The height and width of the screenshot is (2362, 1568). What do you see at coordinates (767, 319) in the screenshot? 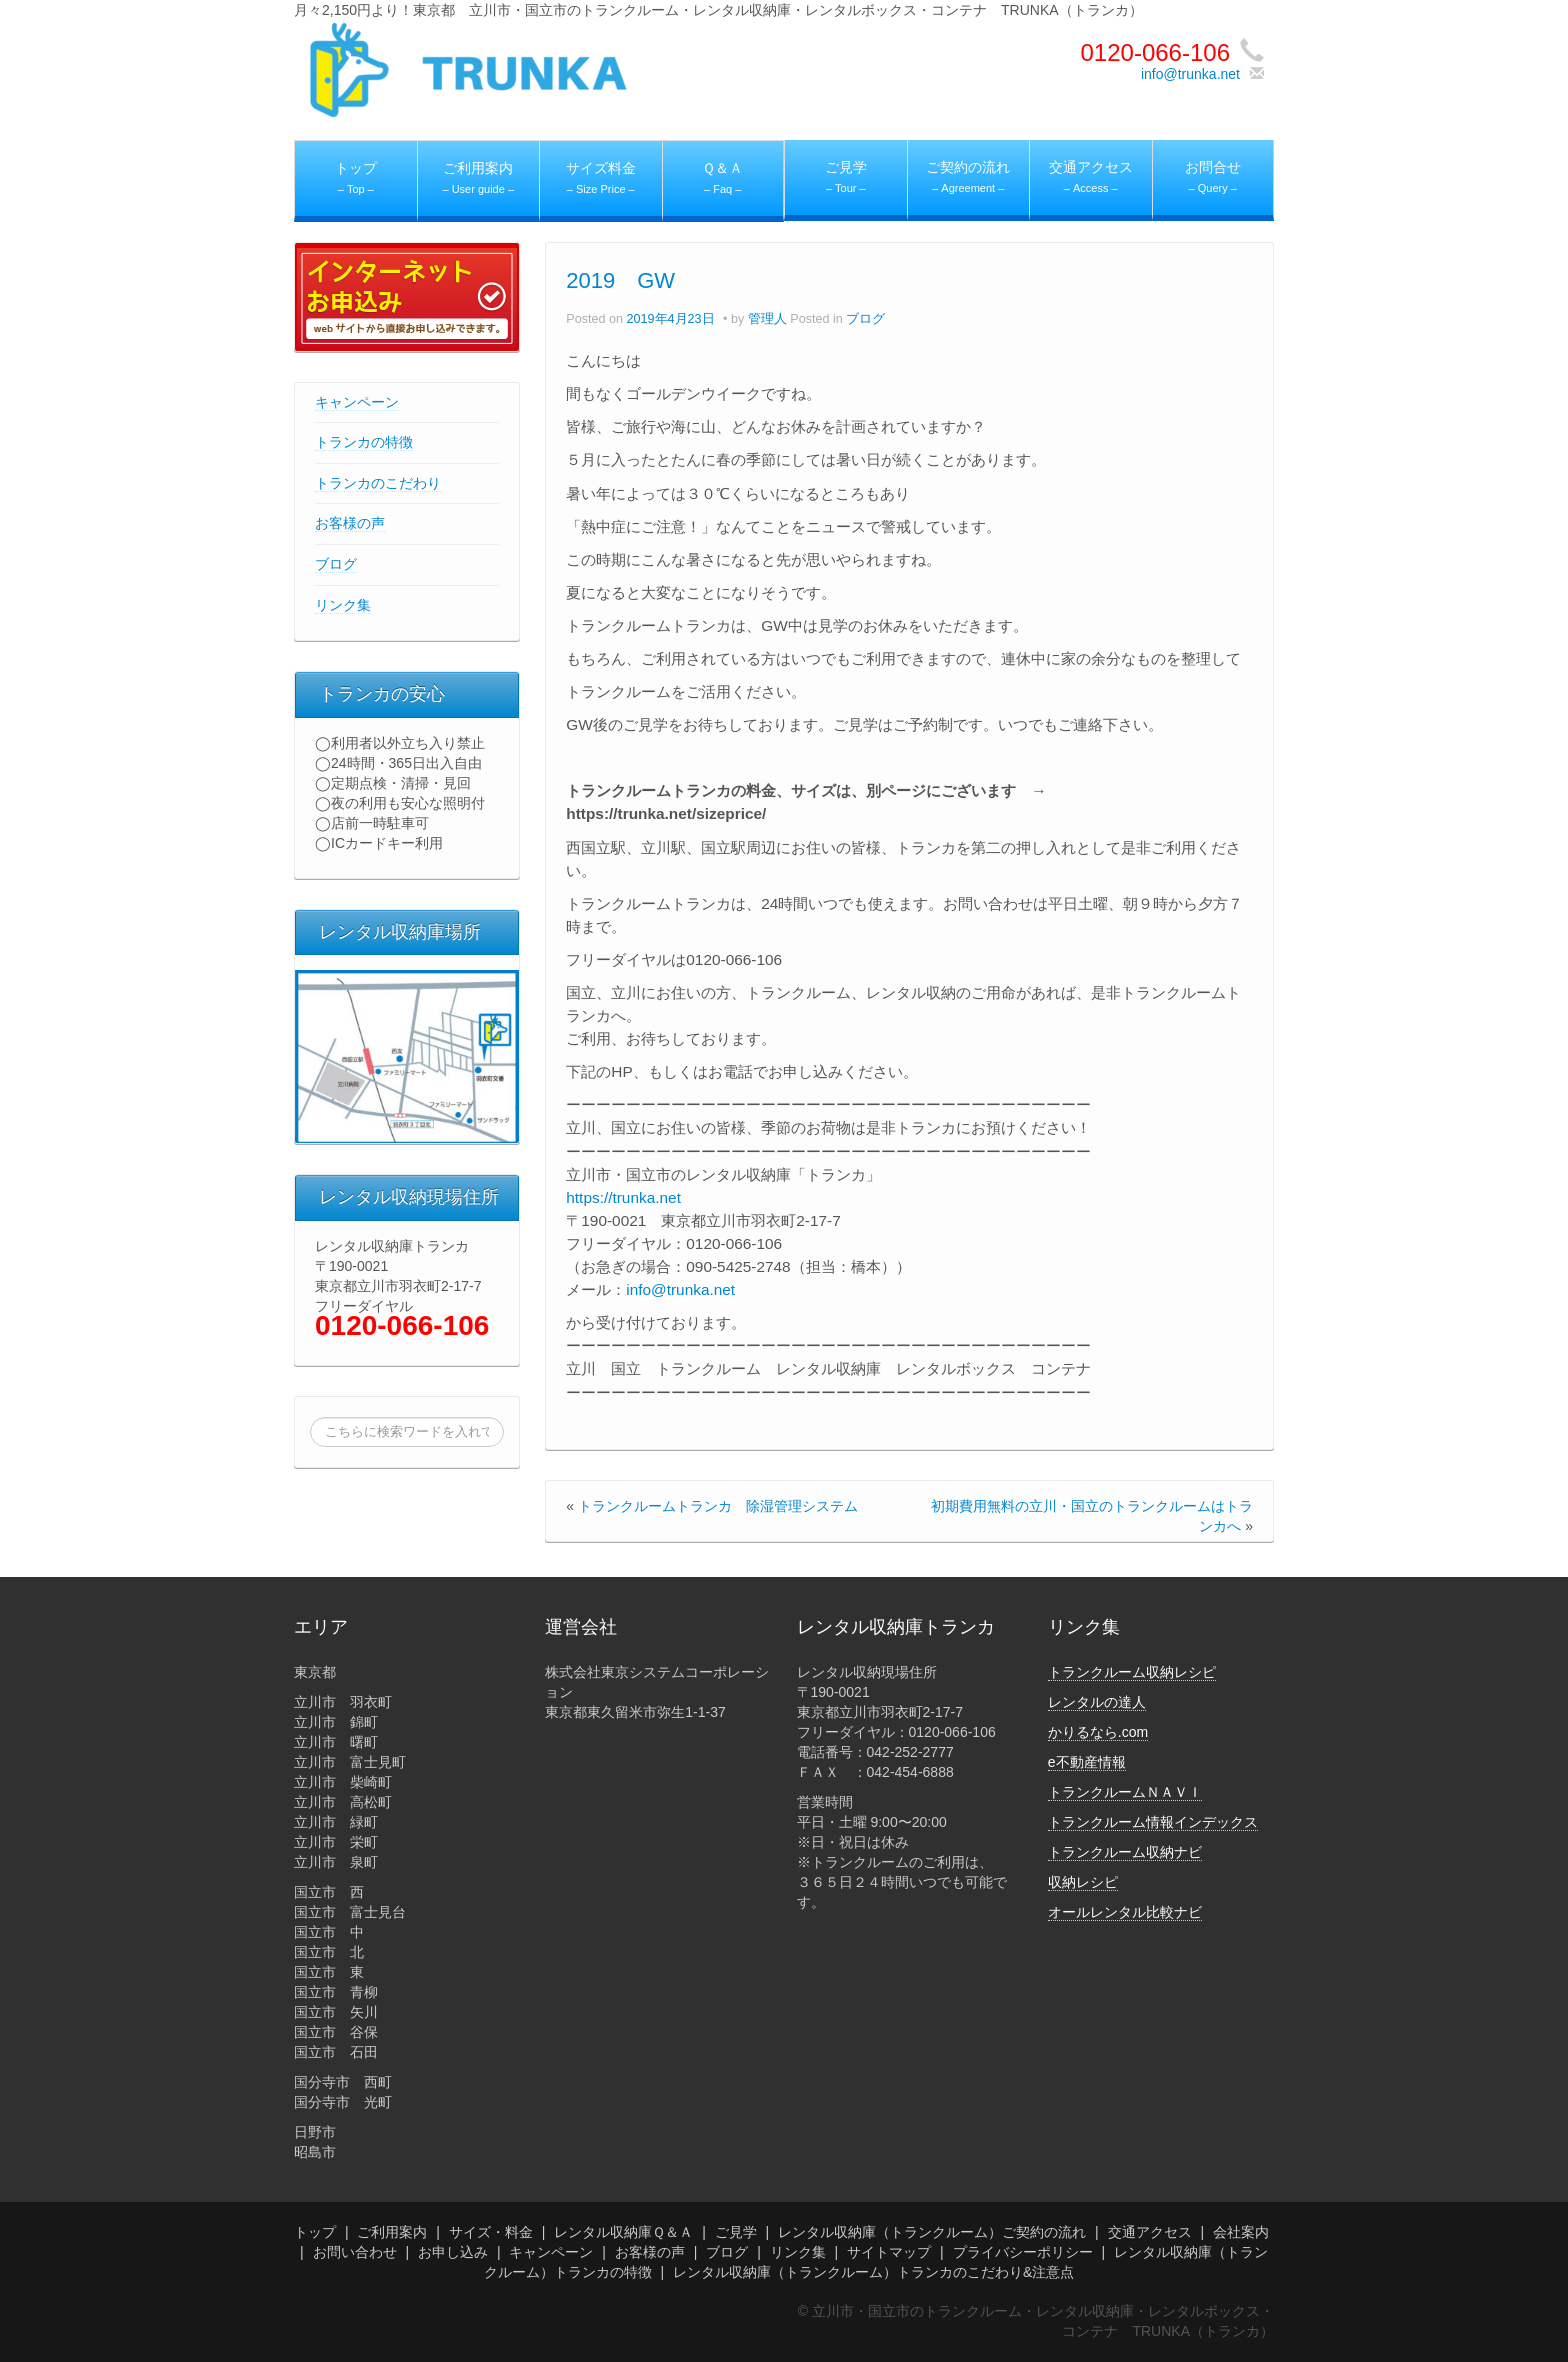
I see `管理人` at bounding box center [767, 319].